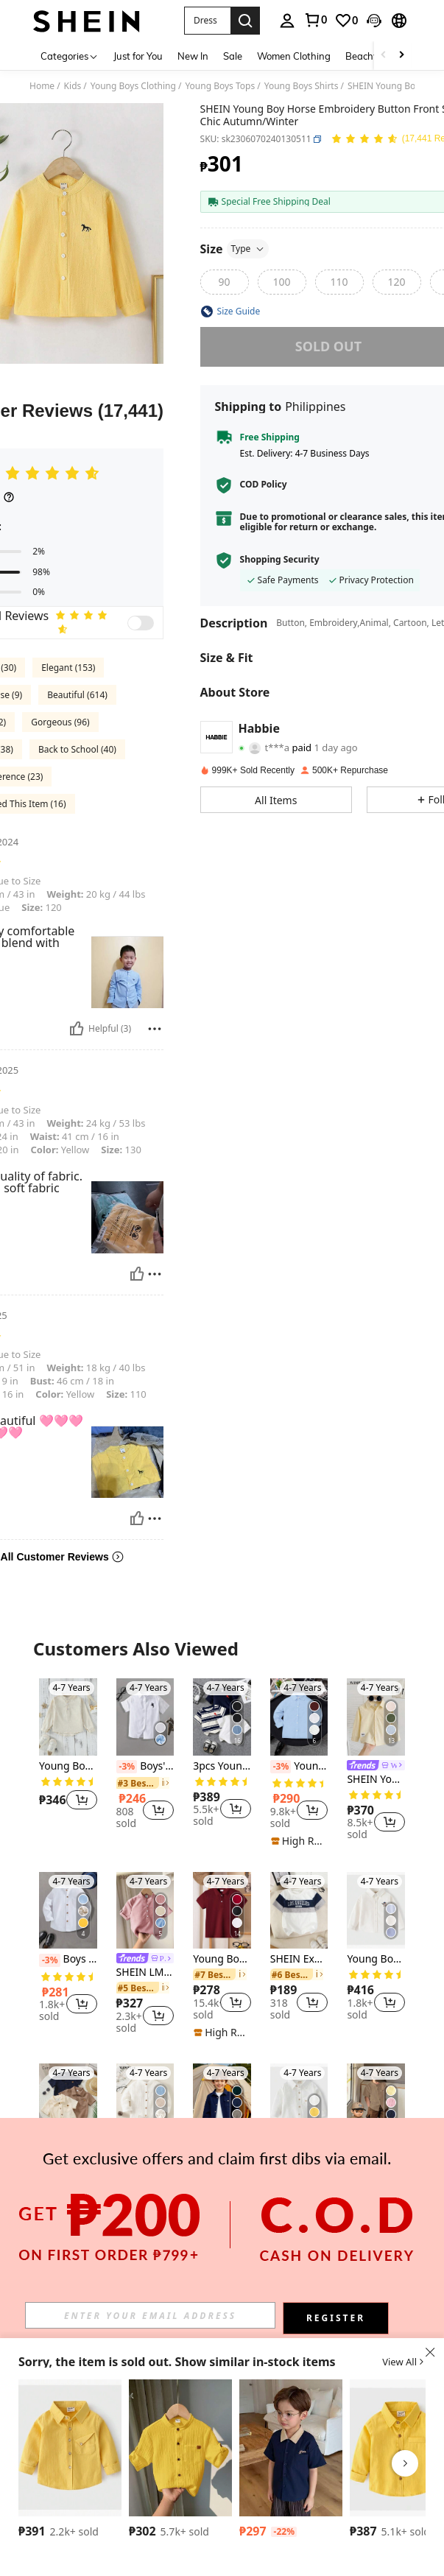 The height and width of the screenshot is (2576, 444). What do you see at coordinates (145, 1717) in the screenshot?
I see `[Boys' Solid Color Casual Knight Embroidery Button Short Sleeve Shirt, Fashionable Outerwear, Party, School Uniform]` at bounding box center [145, 1717].